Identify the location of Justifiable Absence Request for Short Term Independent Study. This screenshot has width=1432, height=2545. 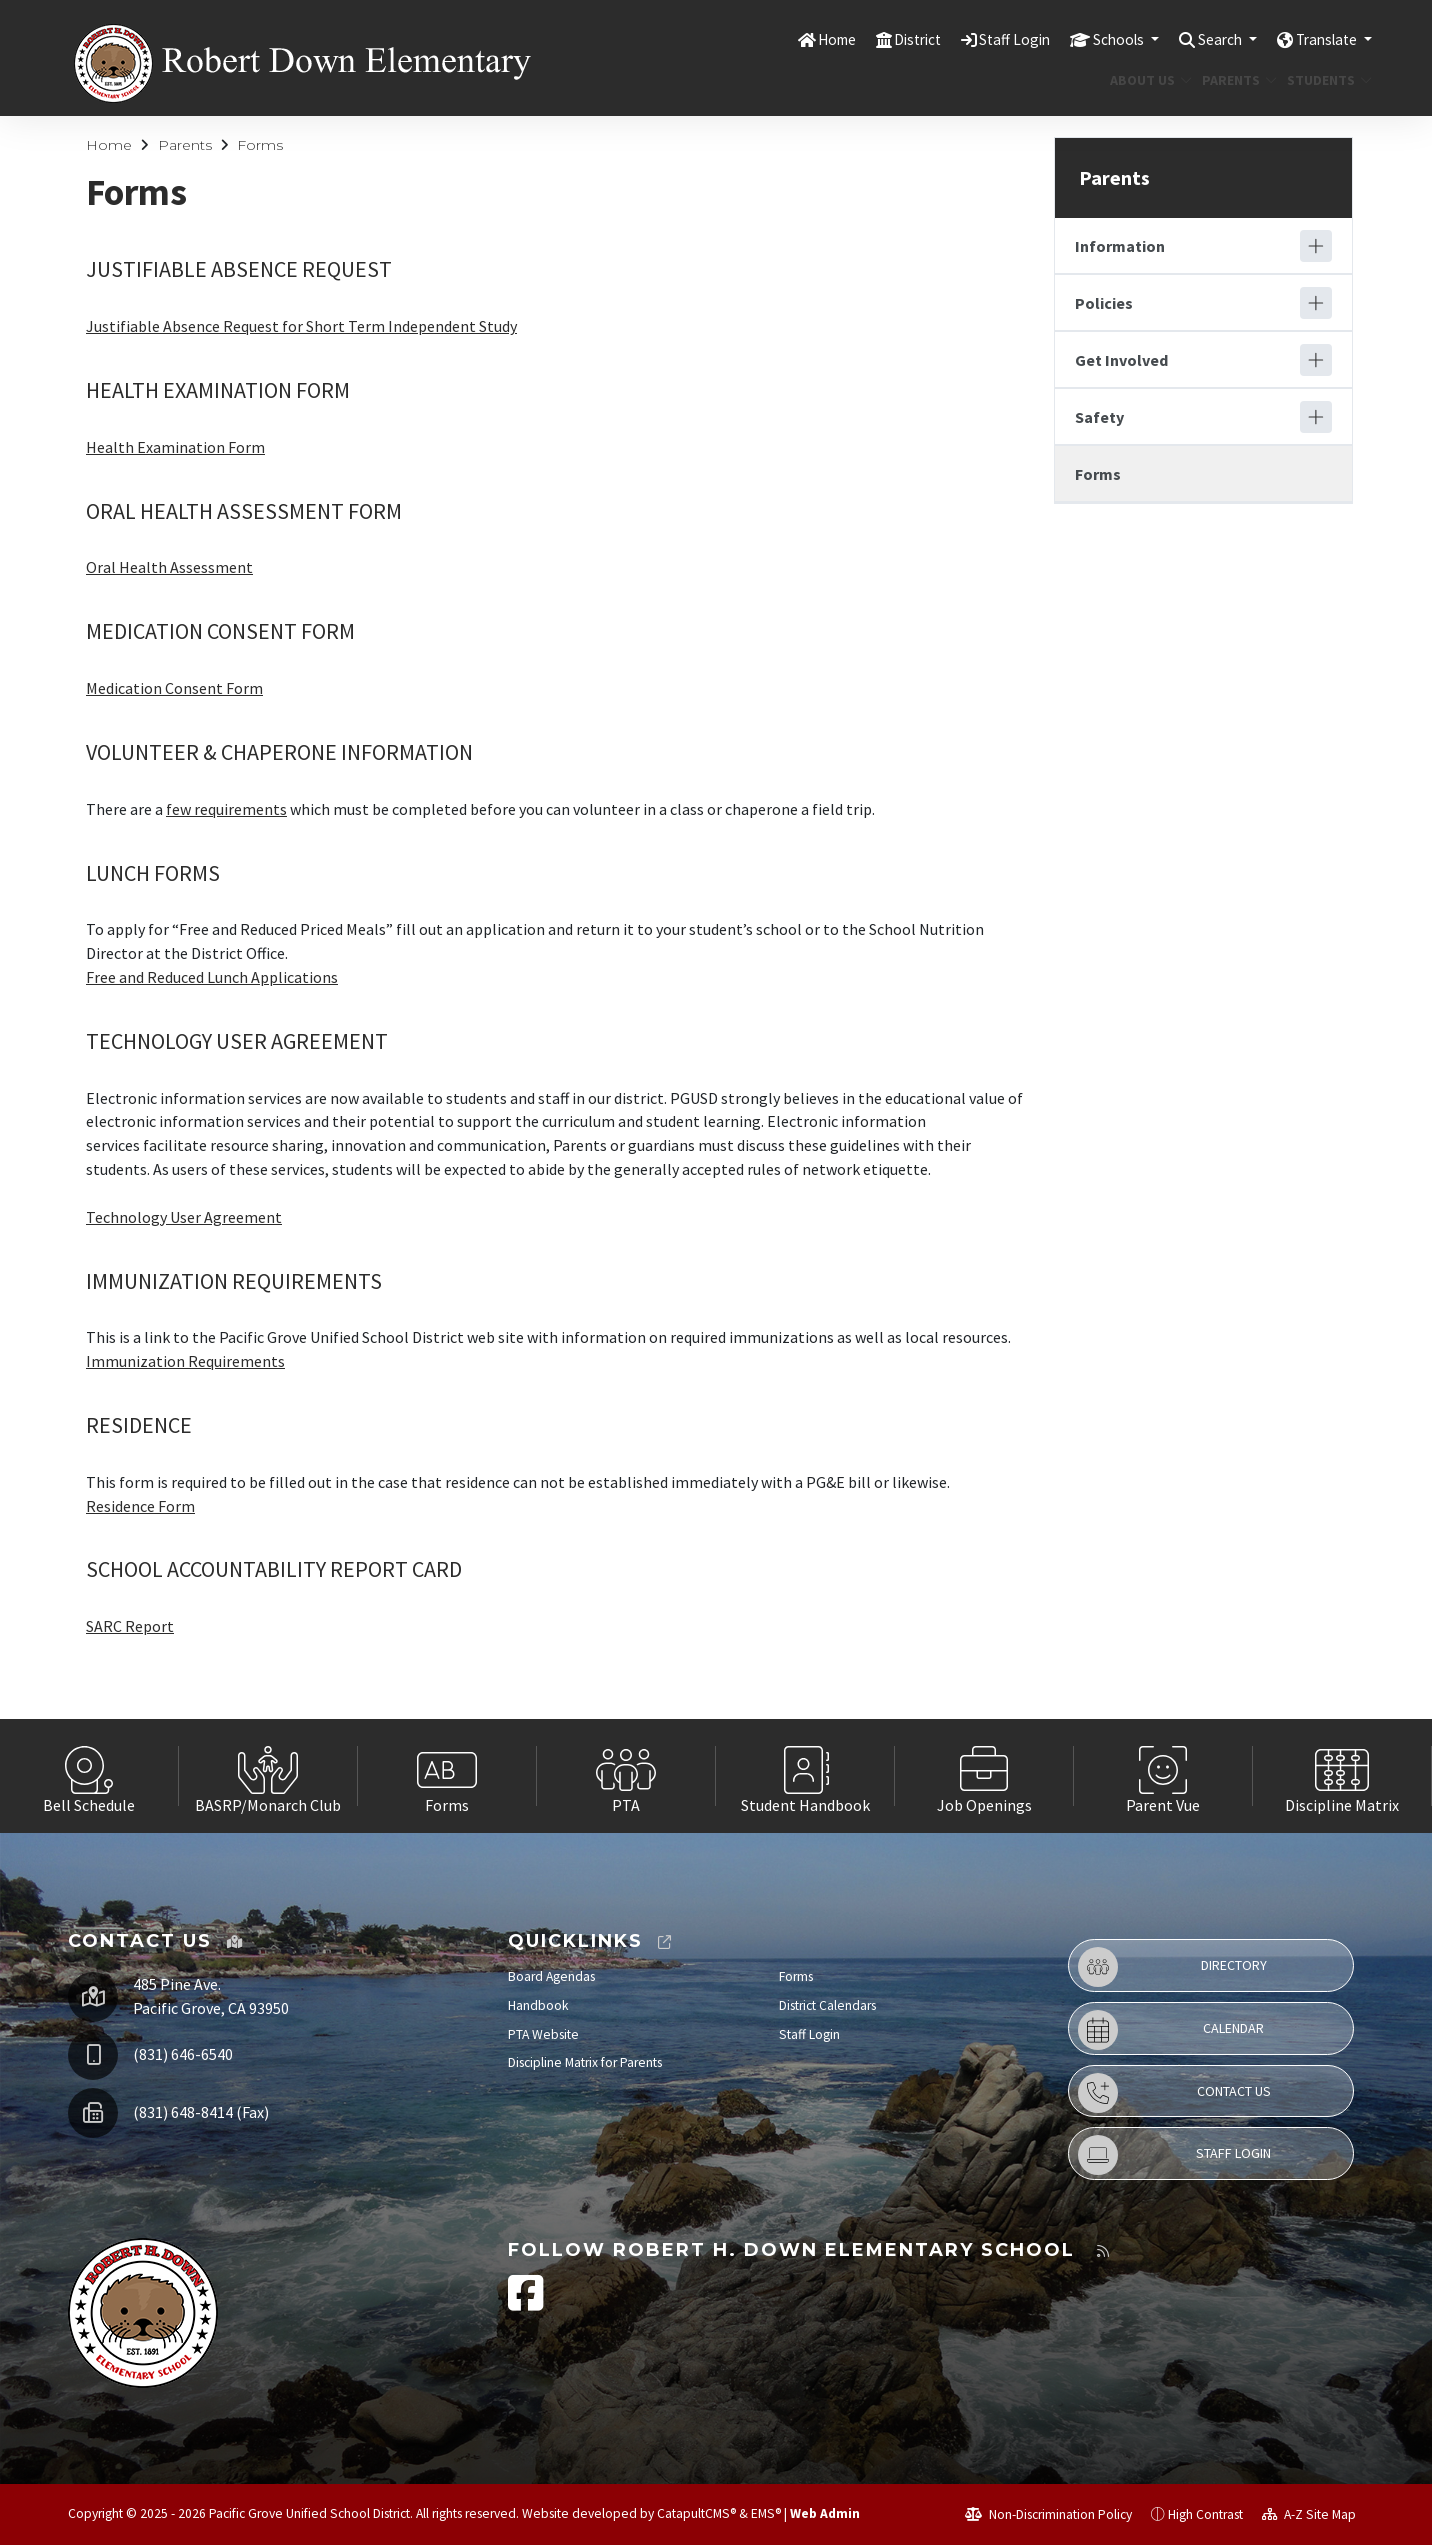
(301, 326).